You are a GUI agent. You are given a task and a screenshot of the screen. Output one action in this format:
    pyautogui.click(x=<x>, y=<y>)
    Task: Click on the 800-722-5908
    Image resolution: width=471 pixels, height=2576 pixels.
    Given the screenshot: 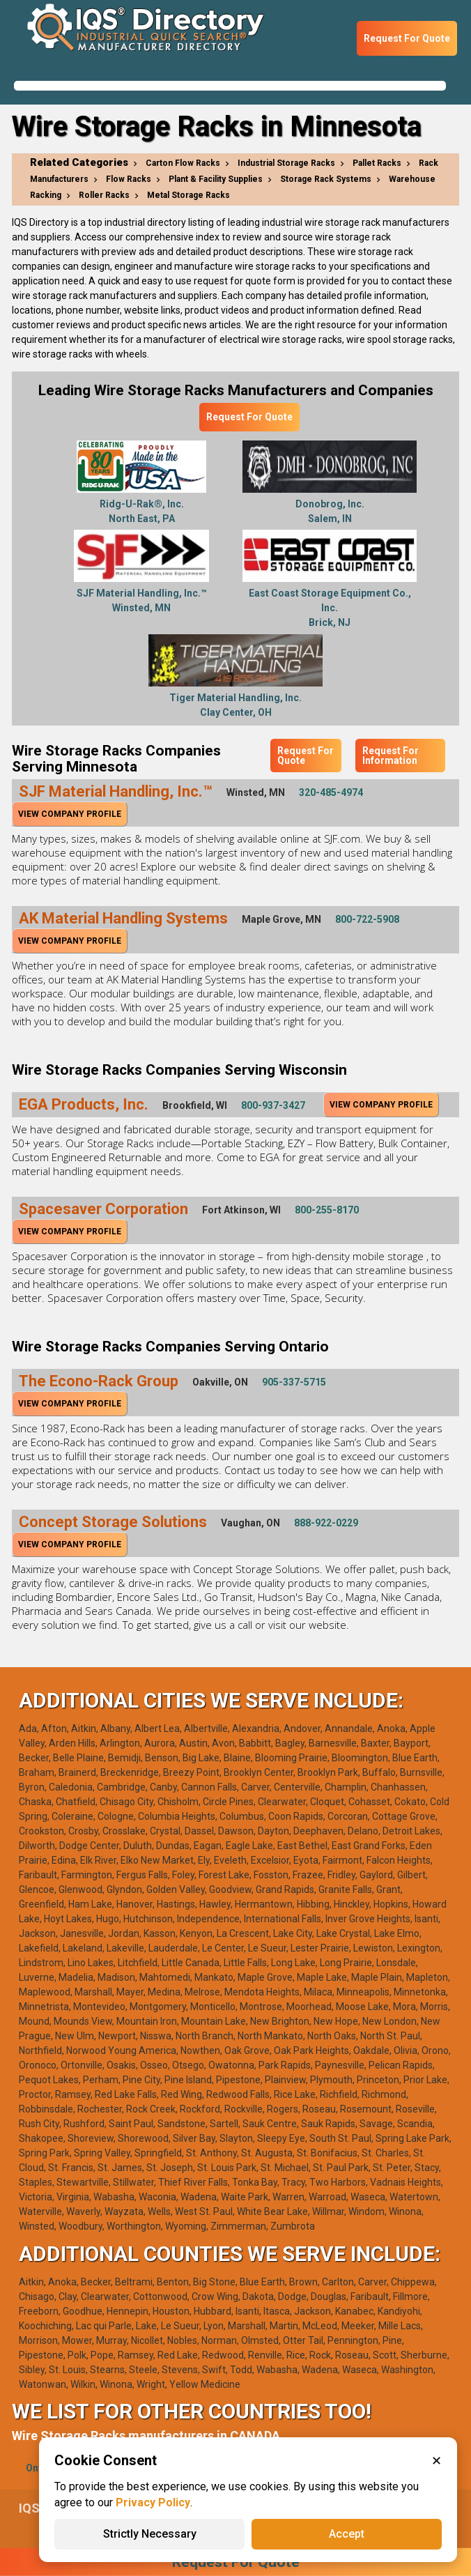 What is the action you would take?
    pyautogui.click(x=367, y=919)
    